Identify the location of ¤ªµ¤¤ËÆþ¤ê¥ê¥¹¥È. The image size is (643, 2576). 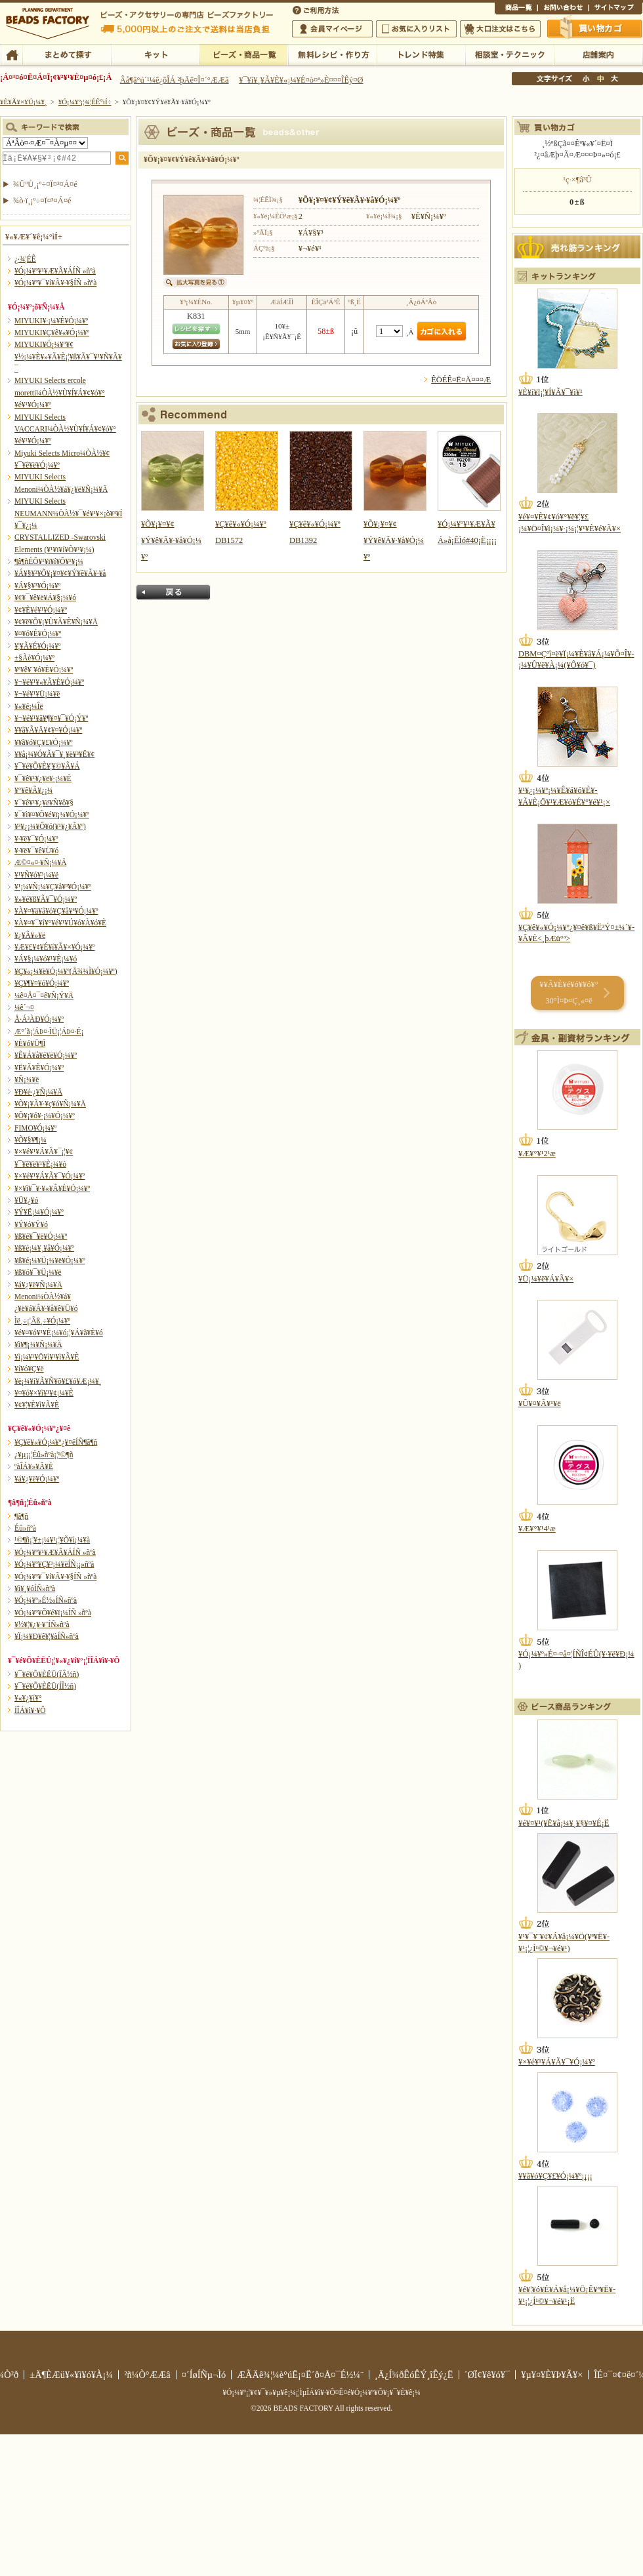
(416, 28).